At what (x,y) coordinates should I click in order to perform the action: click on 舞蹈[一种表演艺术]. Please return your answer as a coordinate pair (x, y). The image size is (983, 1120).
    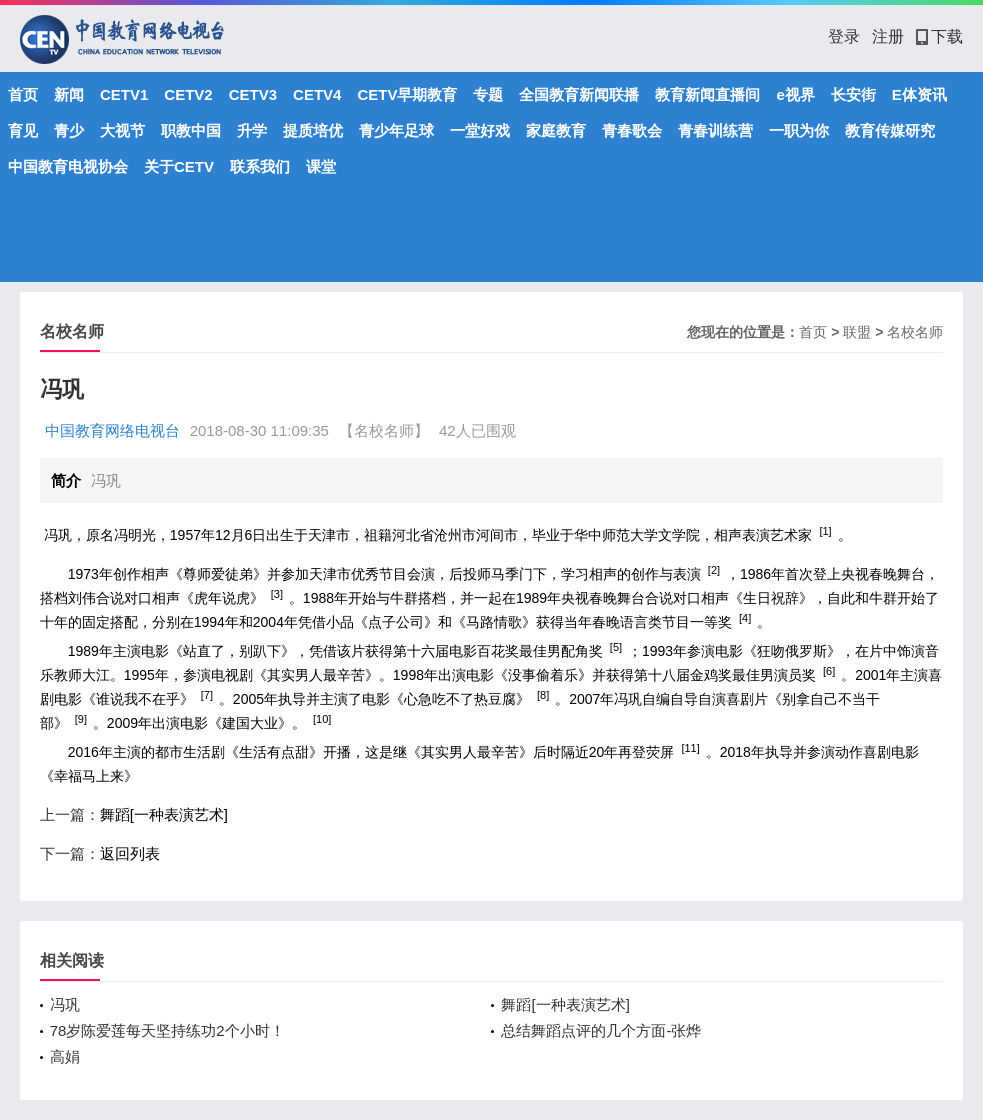
    Looking at the image, I should click on (164, 814).